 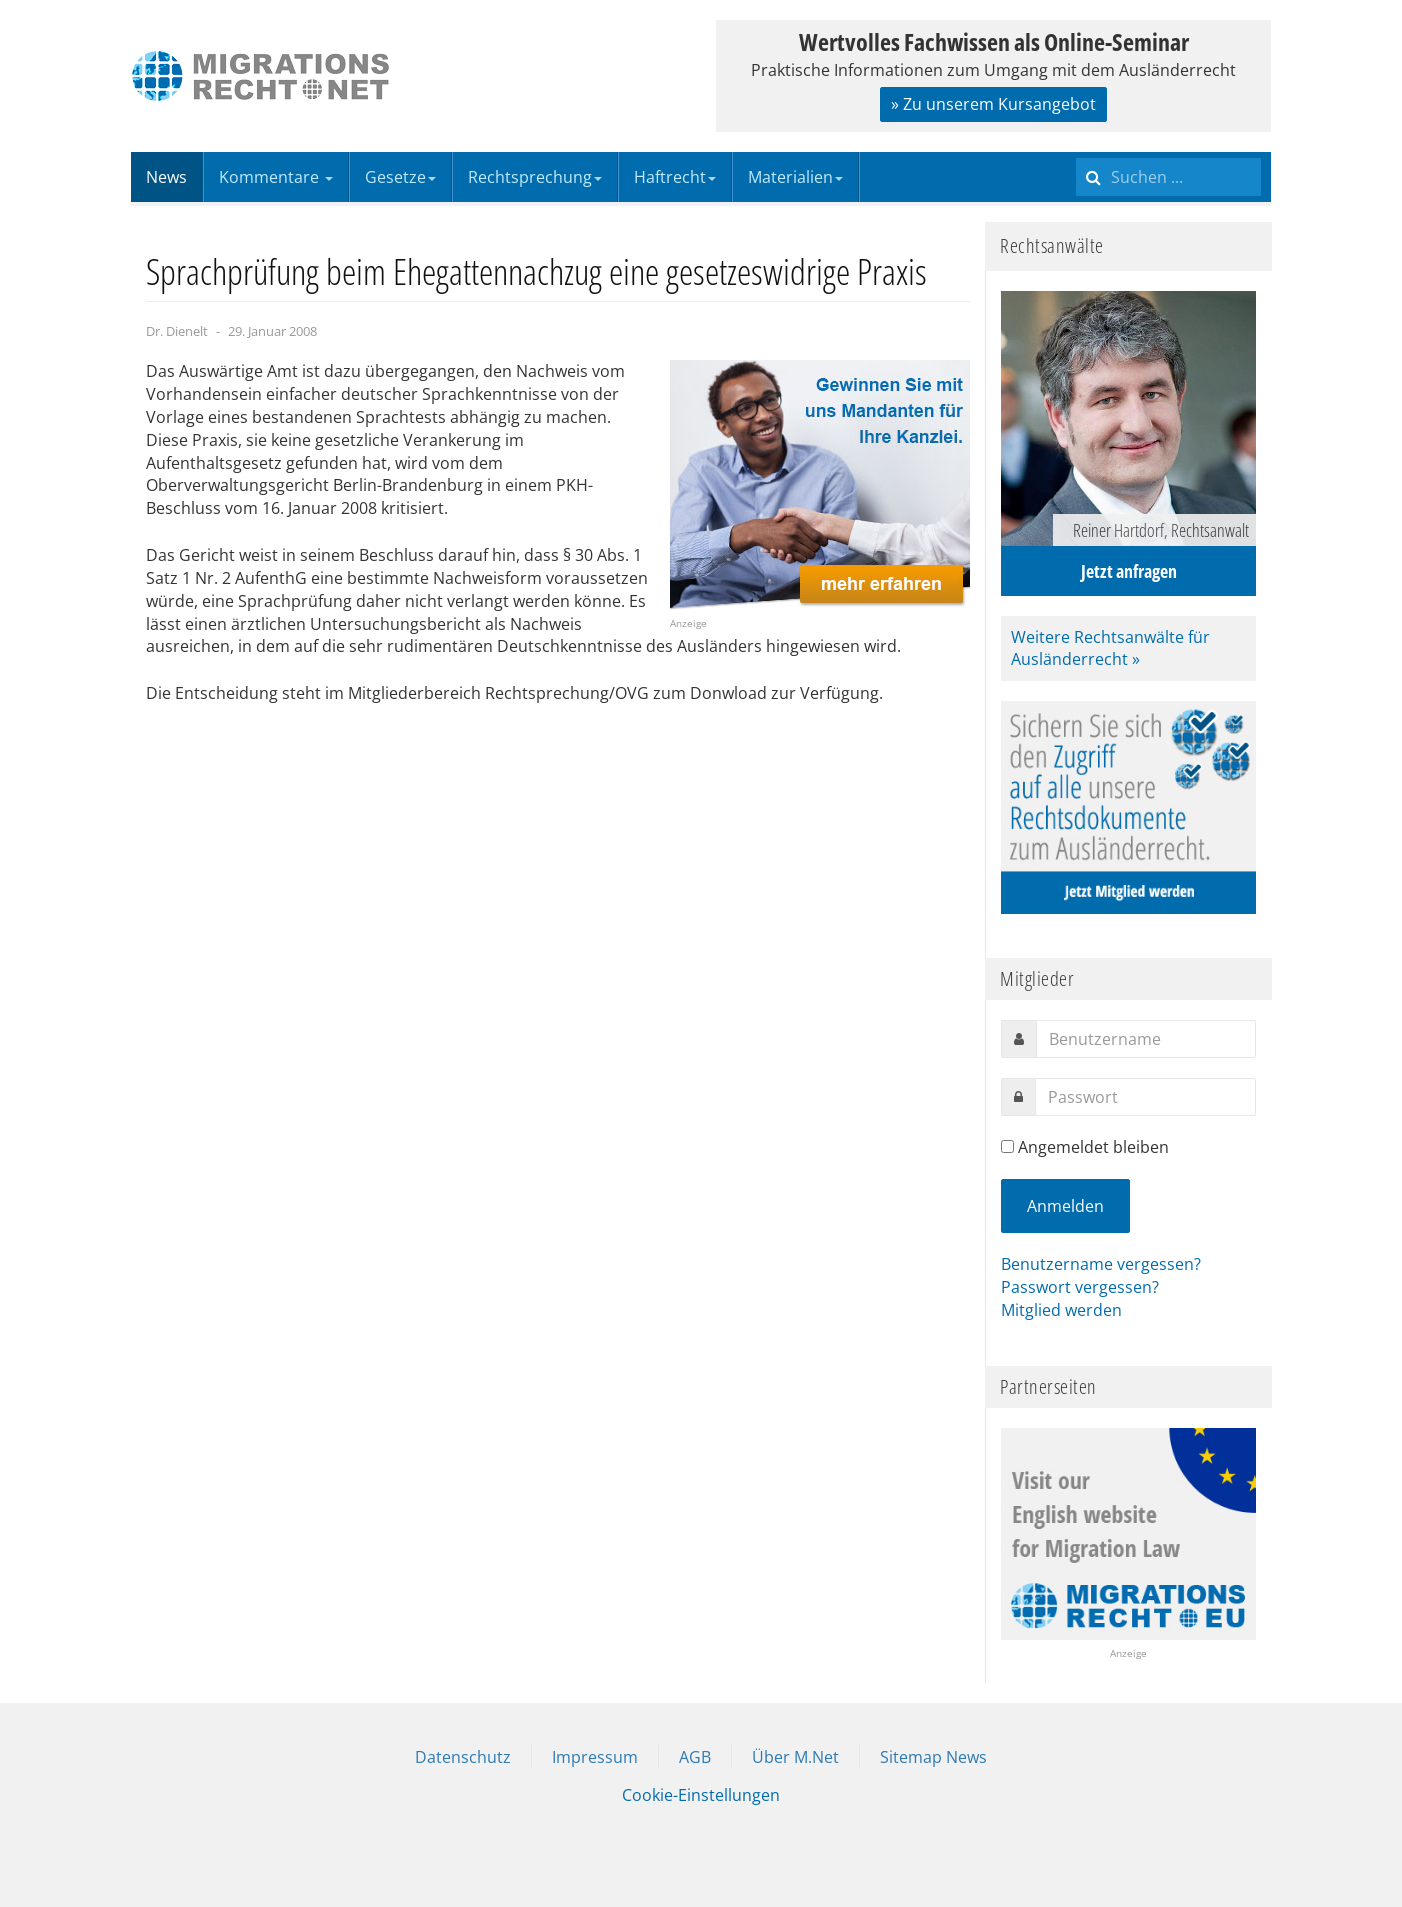 I want to click on Haftrecht, so click(x=675, y=177).